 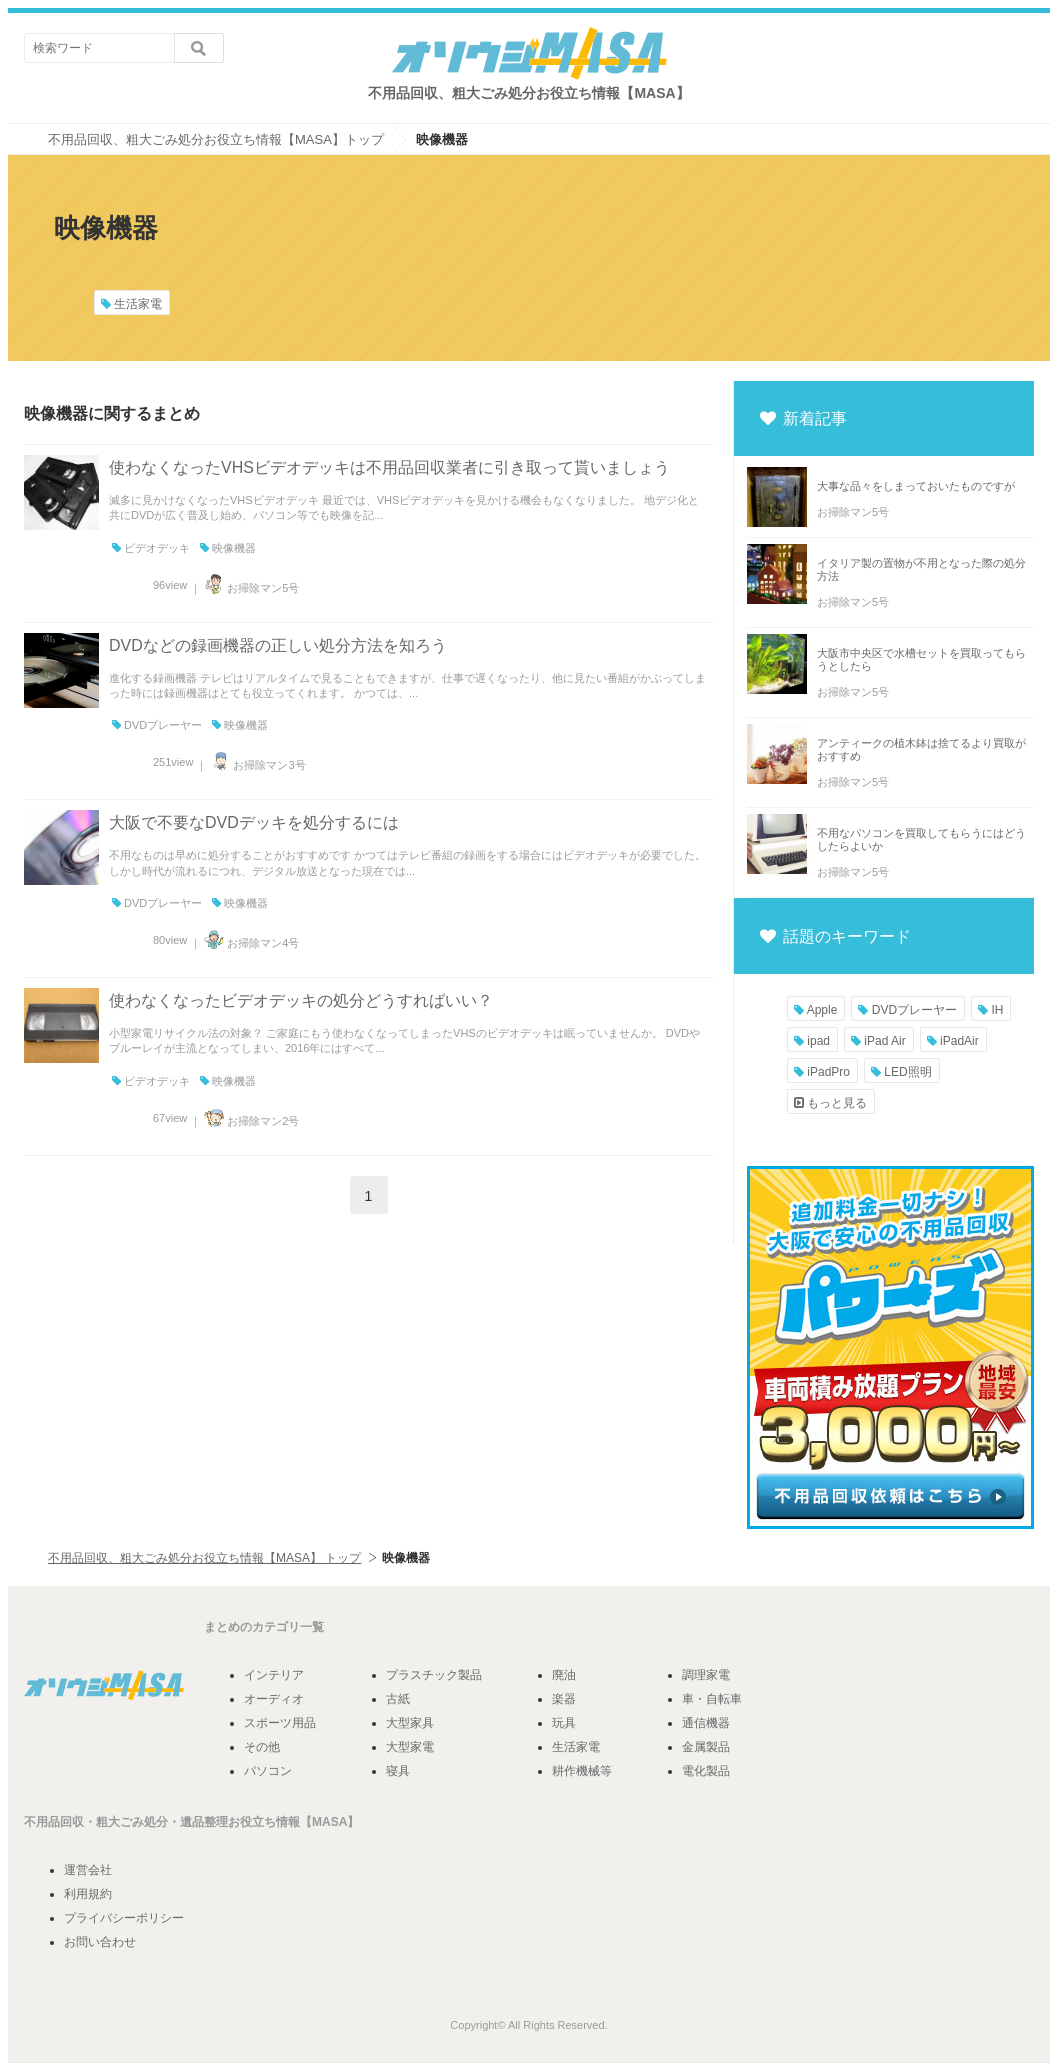 What do you see at coordinates (901, 1072) in the screenshot?
I see `LED照明` at bounding box center [901, 1072].